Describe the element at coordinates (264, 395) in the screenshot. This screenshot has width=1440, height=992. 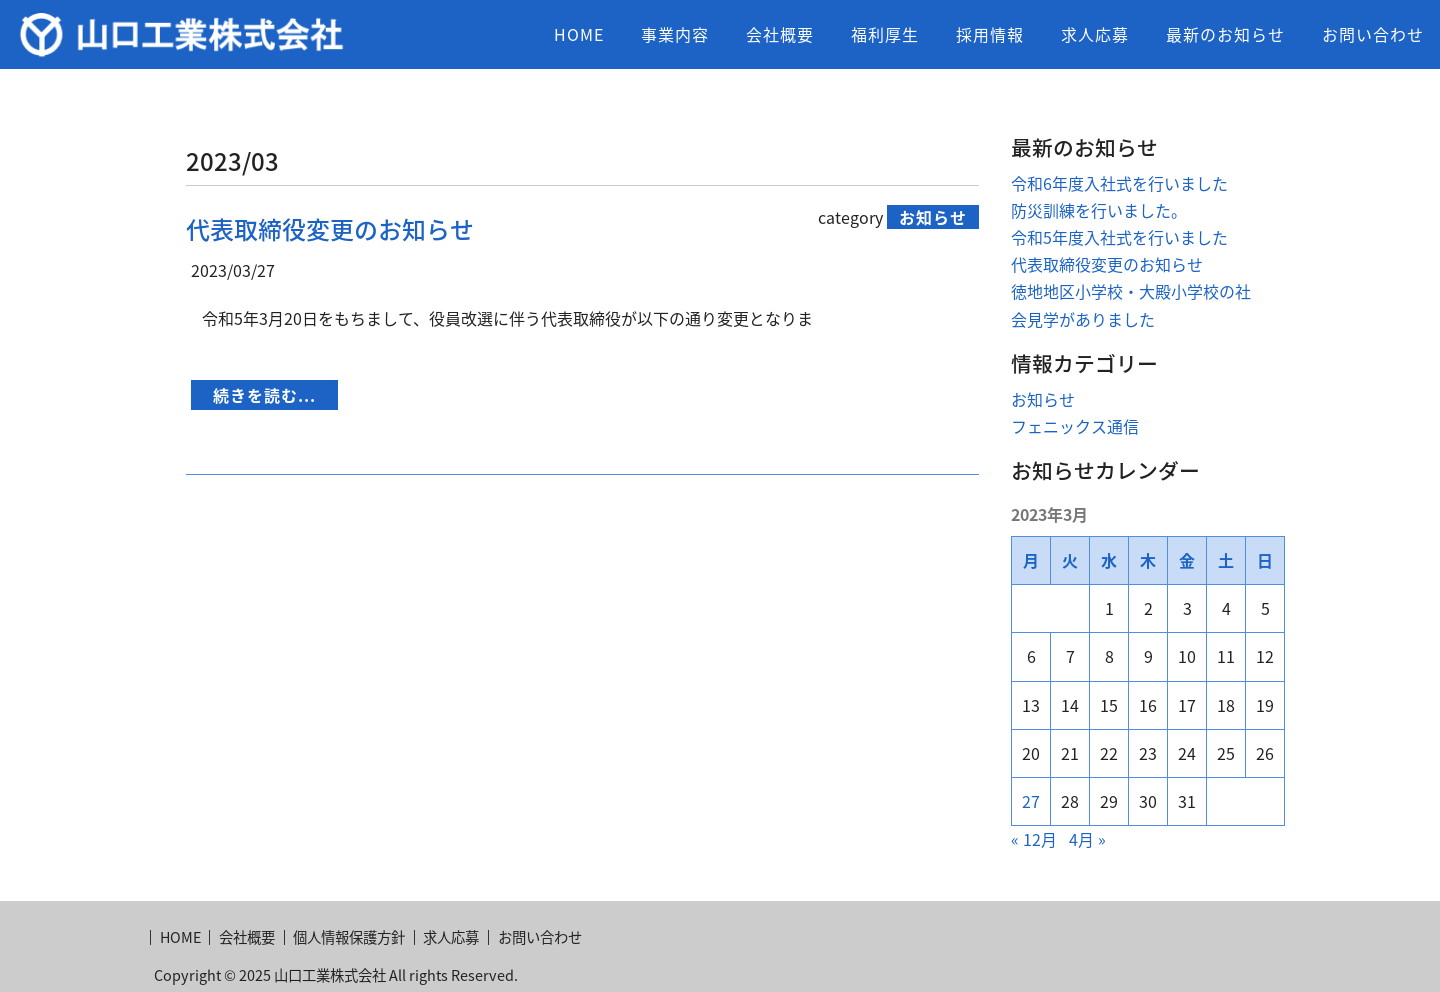
I see `続きを読む...` at that location.